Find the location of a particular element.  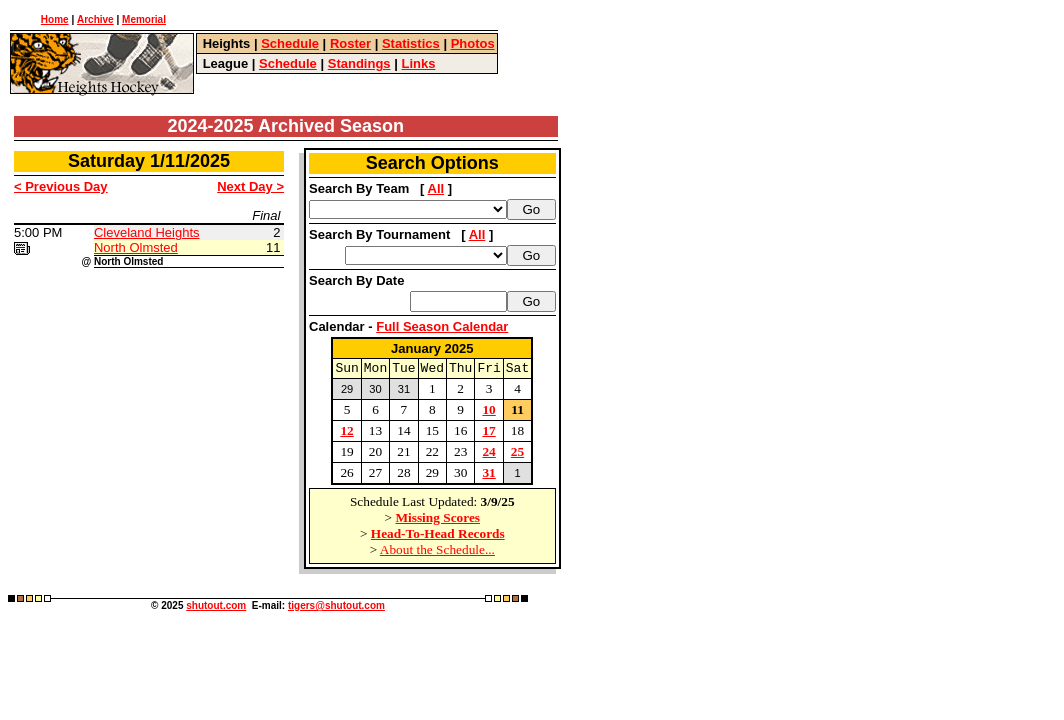

10 is located at coordinates (488, 412).